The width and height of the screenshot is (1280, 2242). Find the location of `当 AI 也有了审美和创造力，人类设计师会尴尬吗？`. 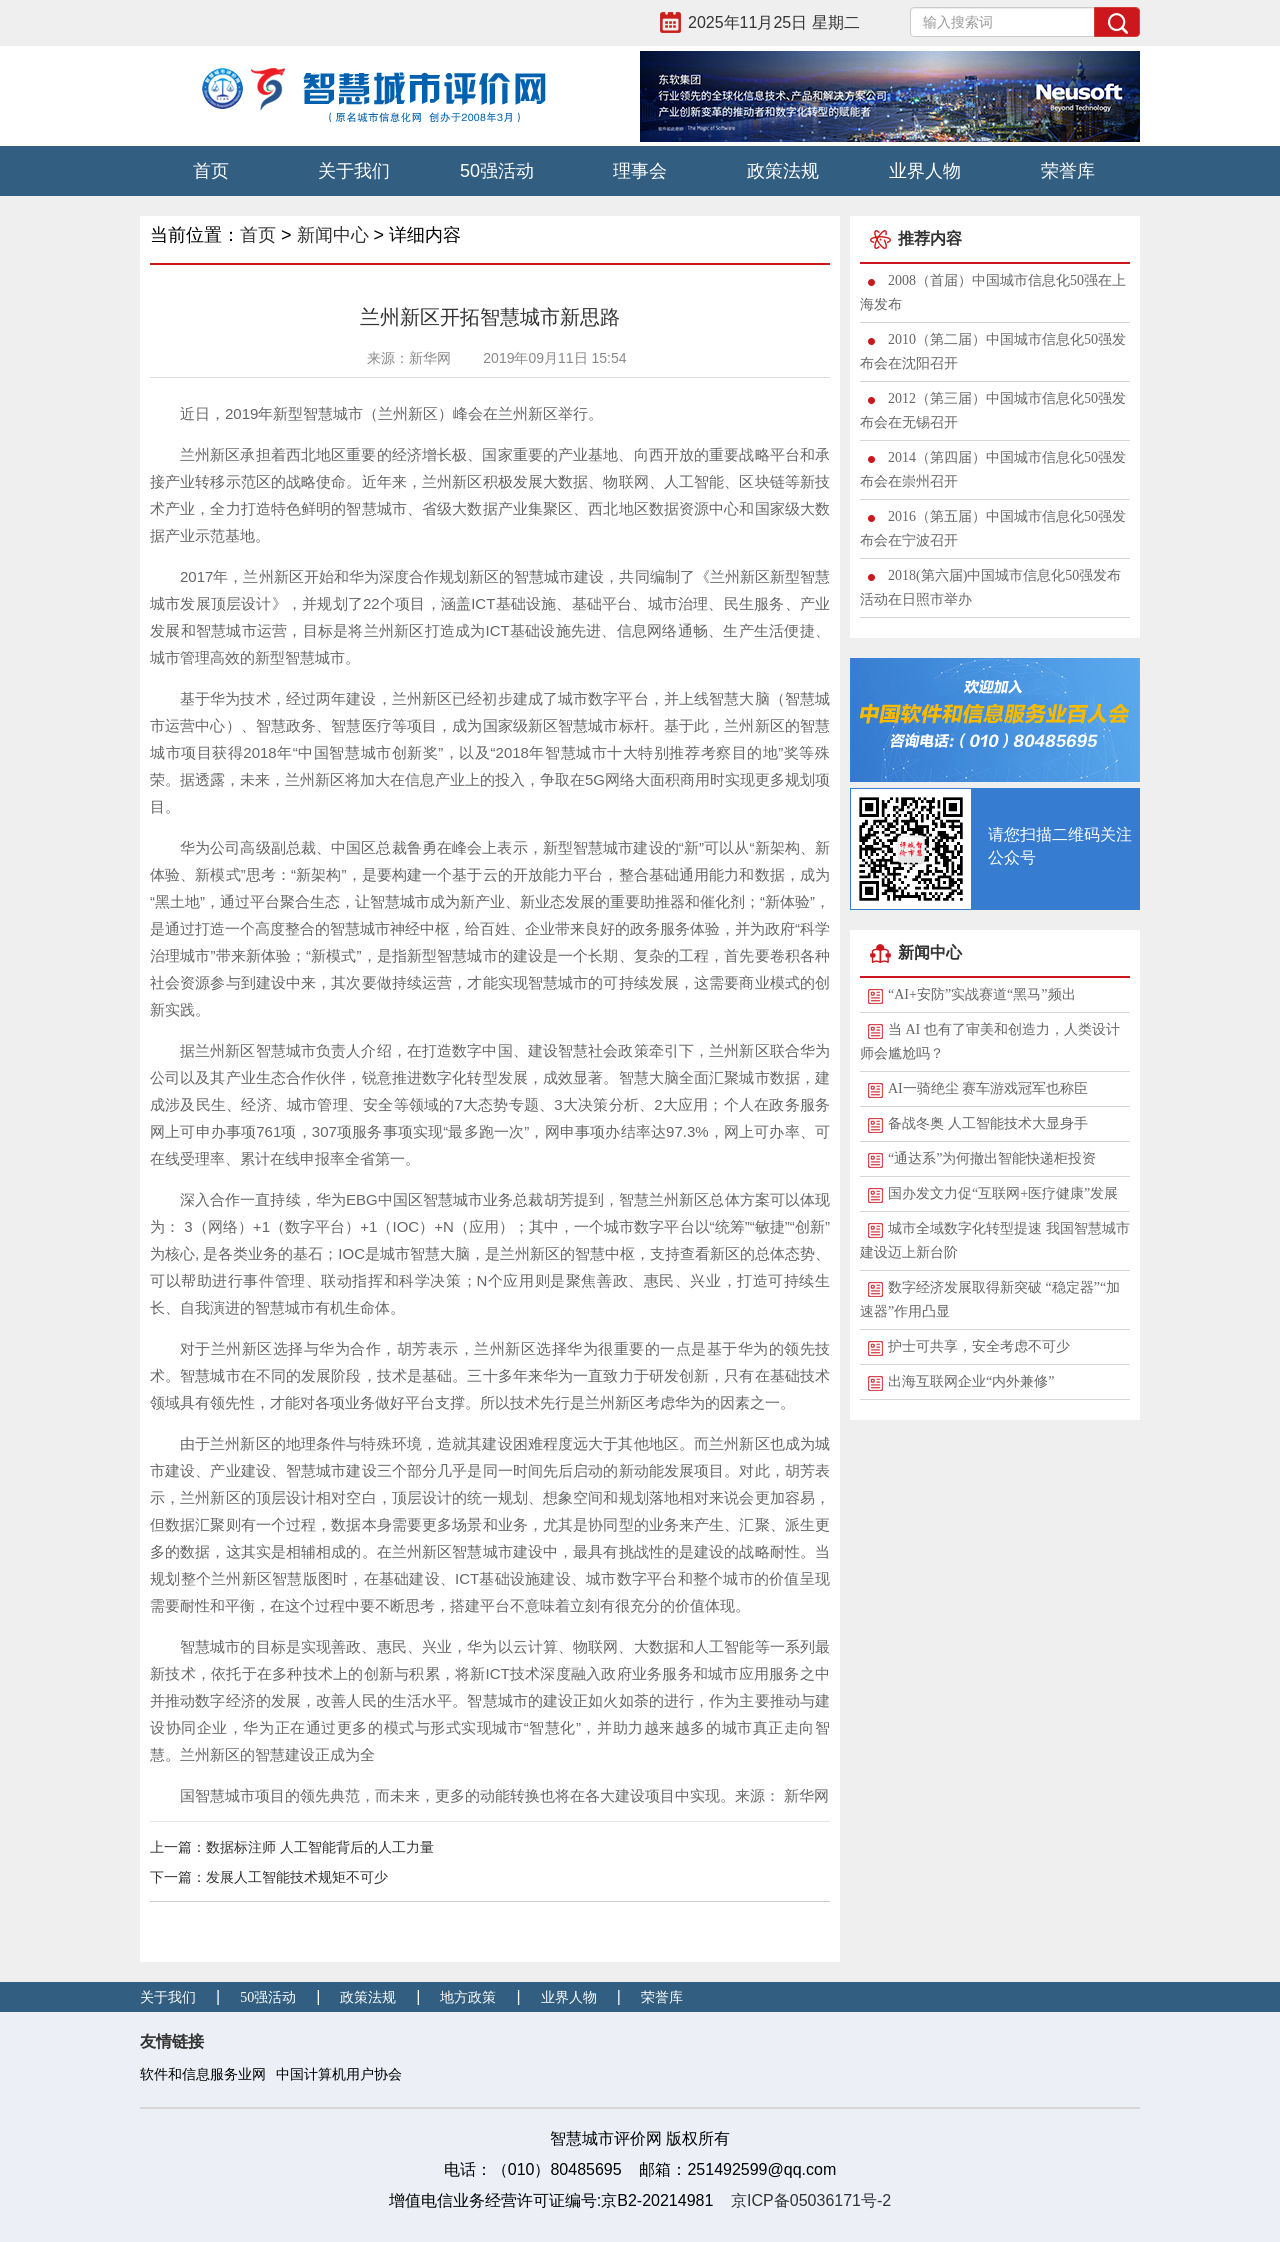

当 AI 也有了审美和创造力，人类设计师会尴尬吗？ is located at coordinates (990, 1041).